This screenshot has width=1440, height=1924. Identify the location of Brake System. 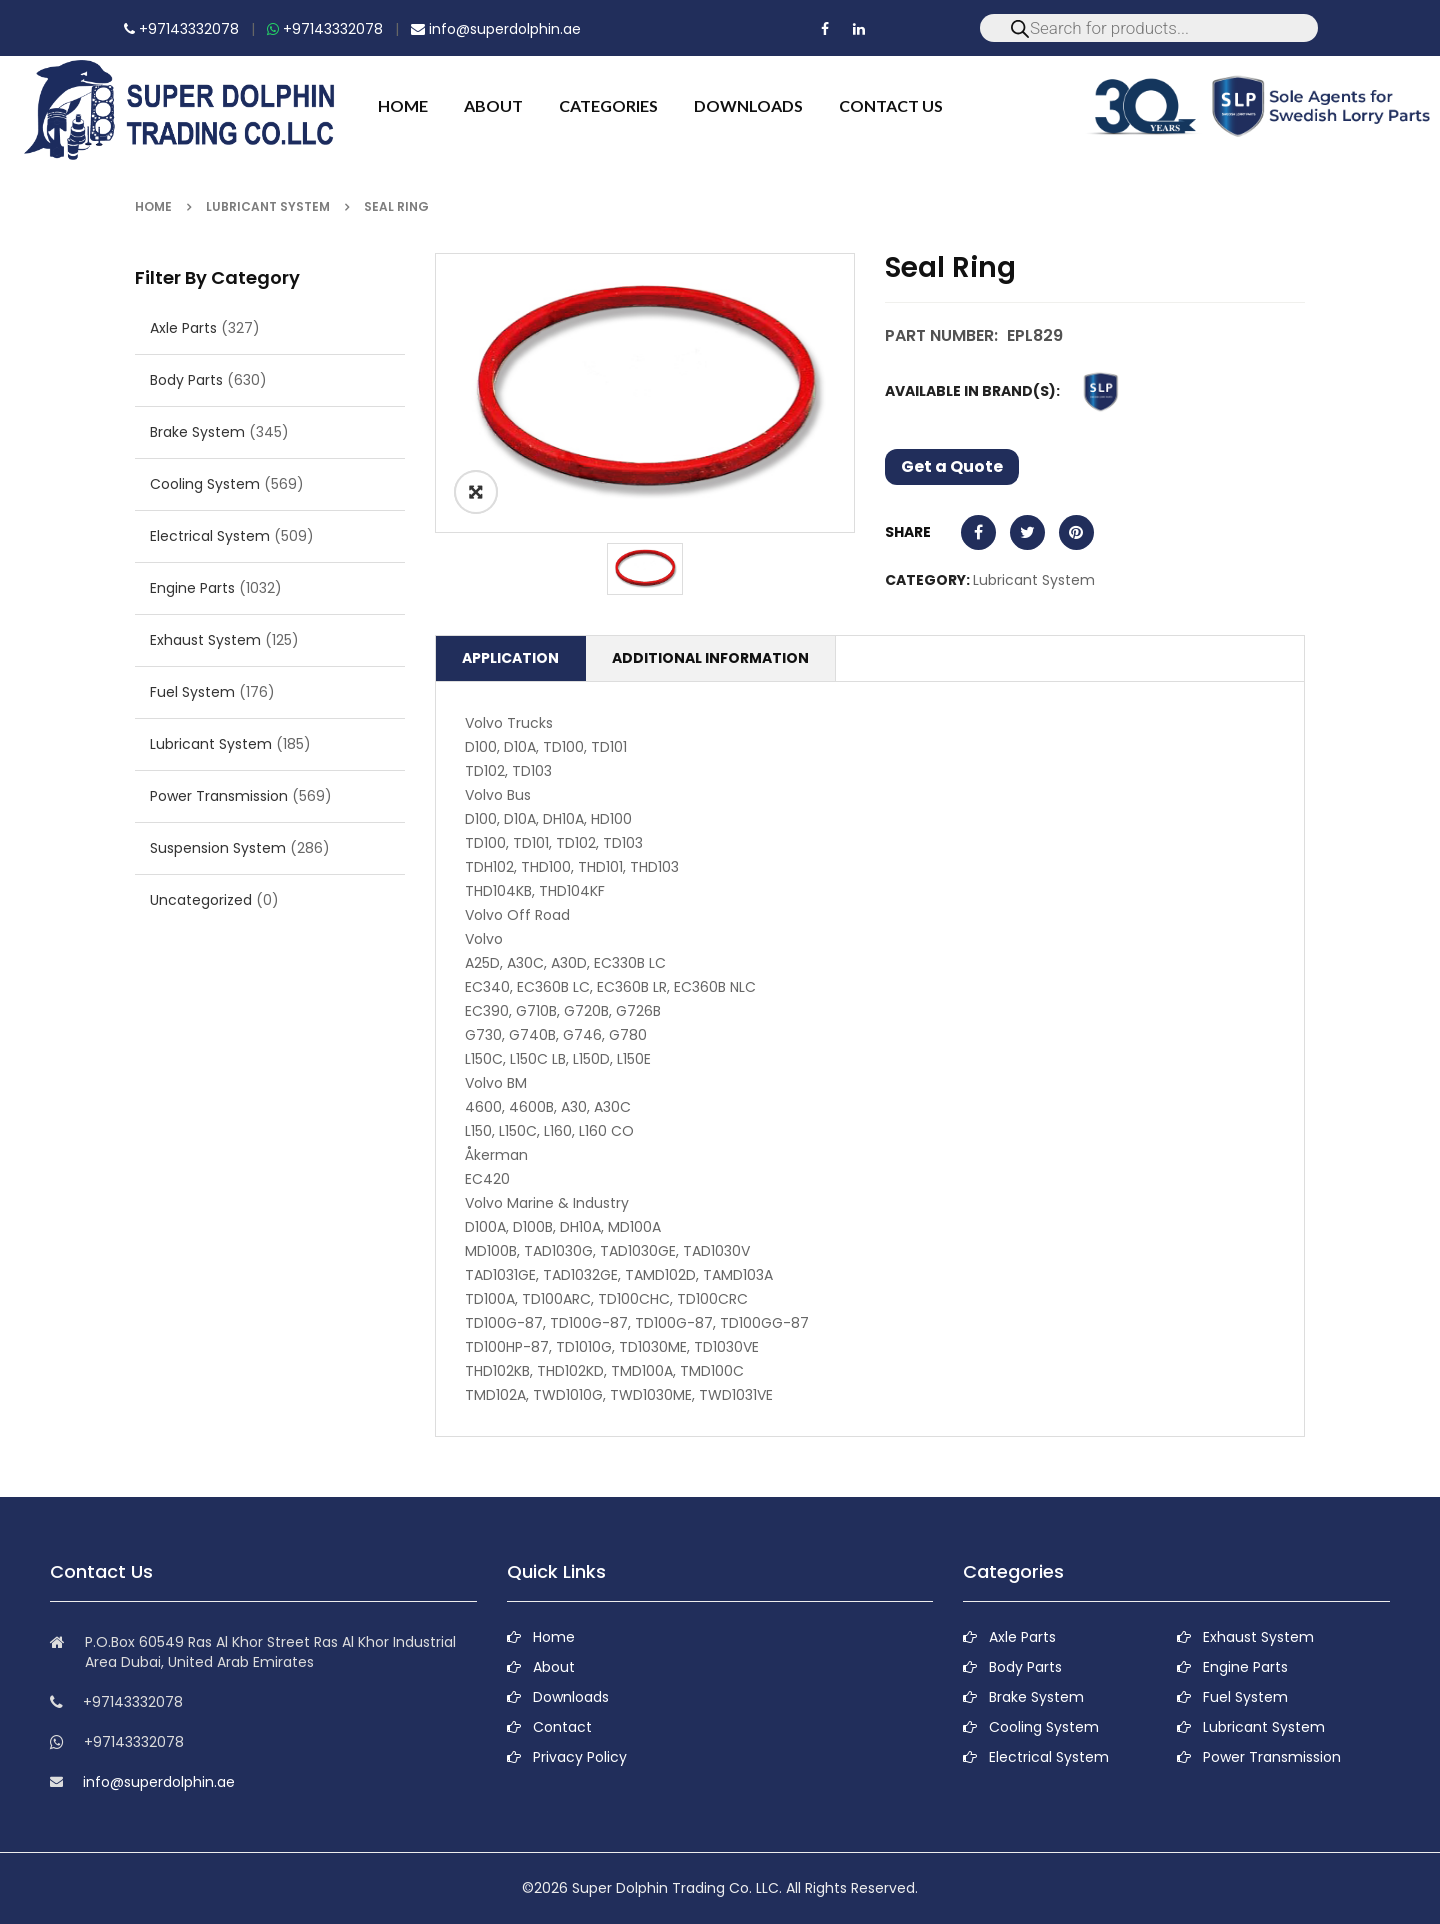
(197, 432).